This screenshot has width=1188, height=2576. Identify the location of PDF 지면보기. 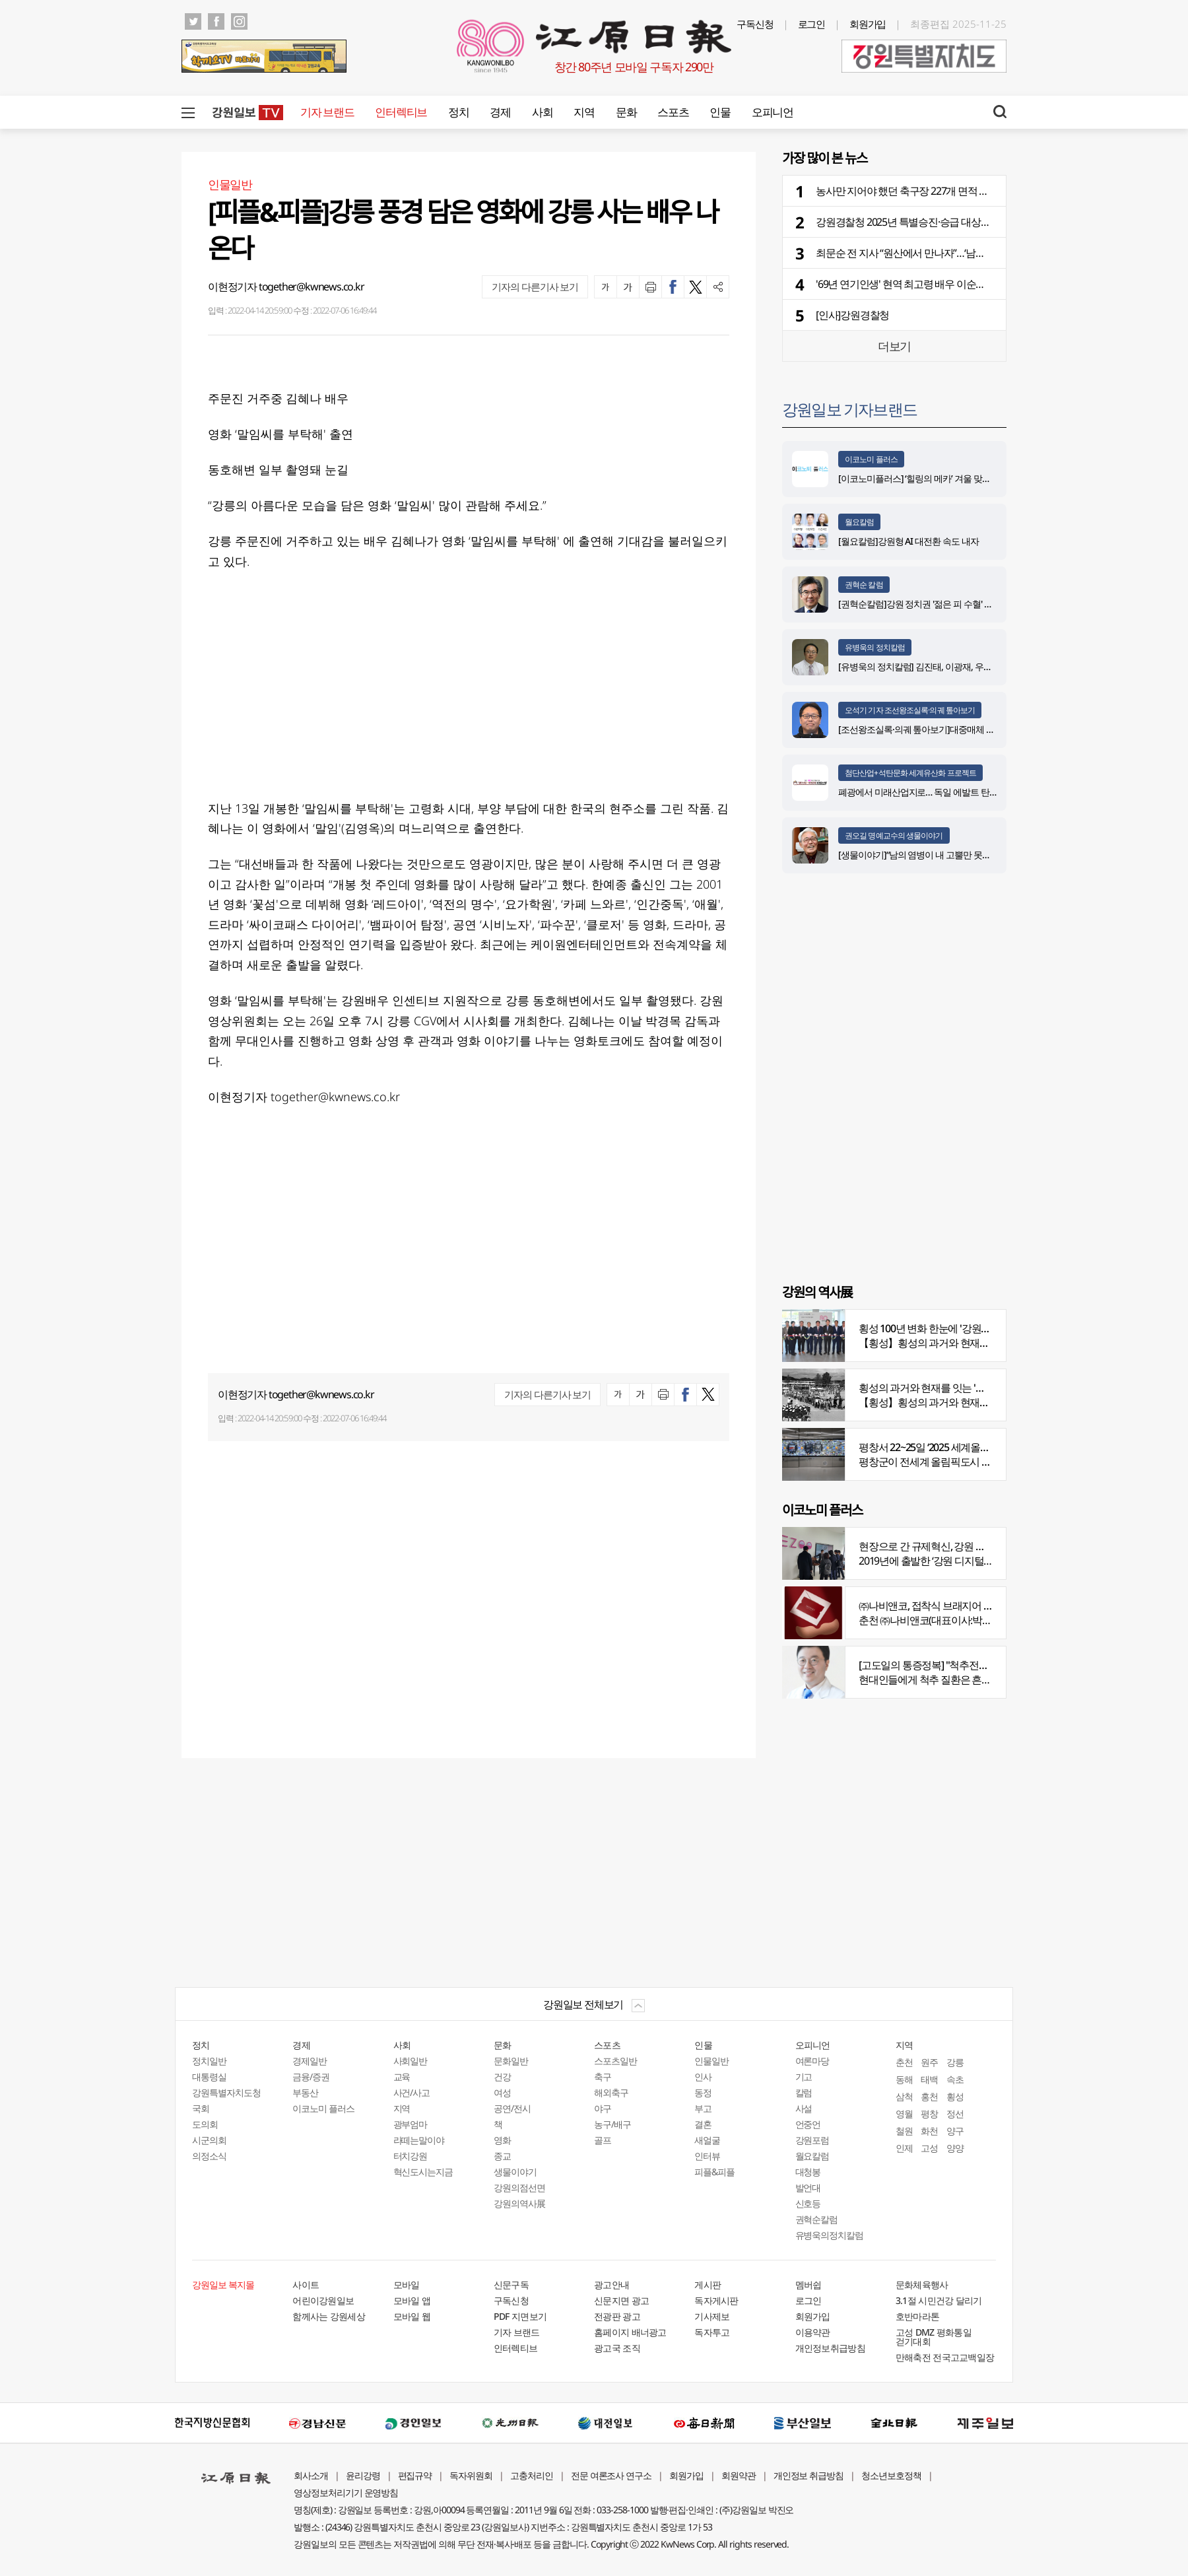
(520, 2316).